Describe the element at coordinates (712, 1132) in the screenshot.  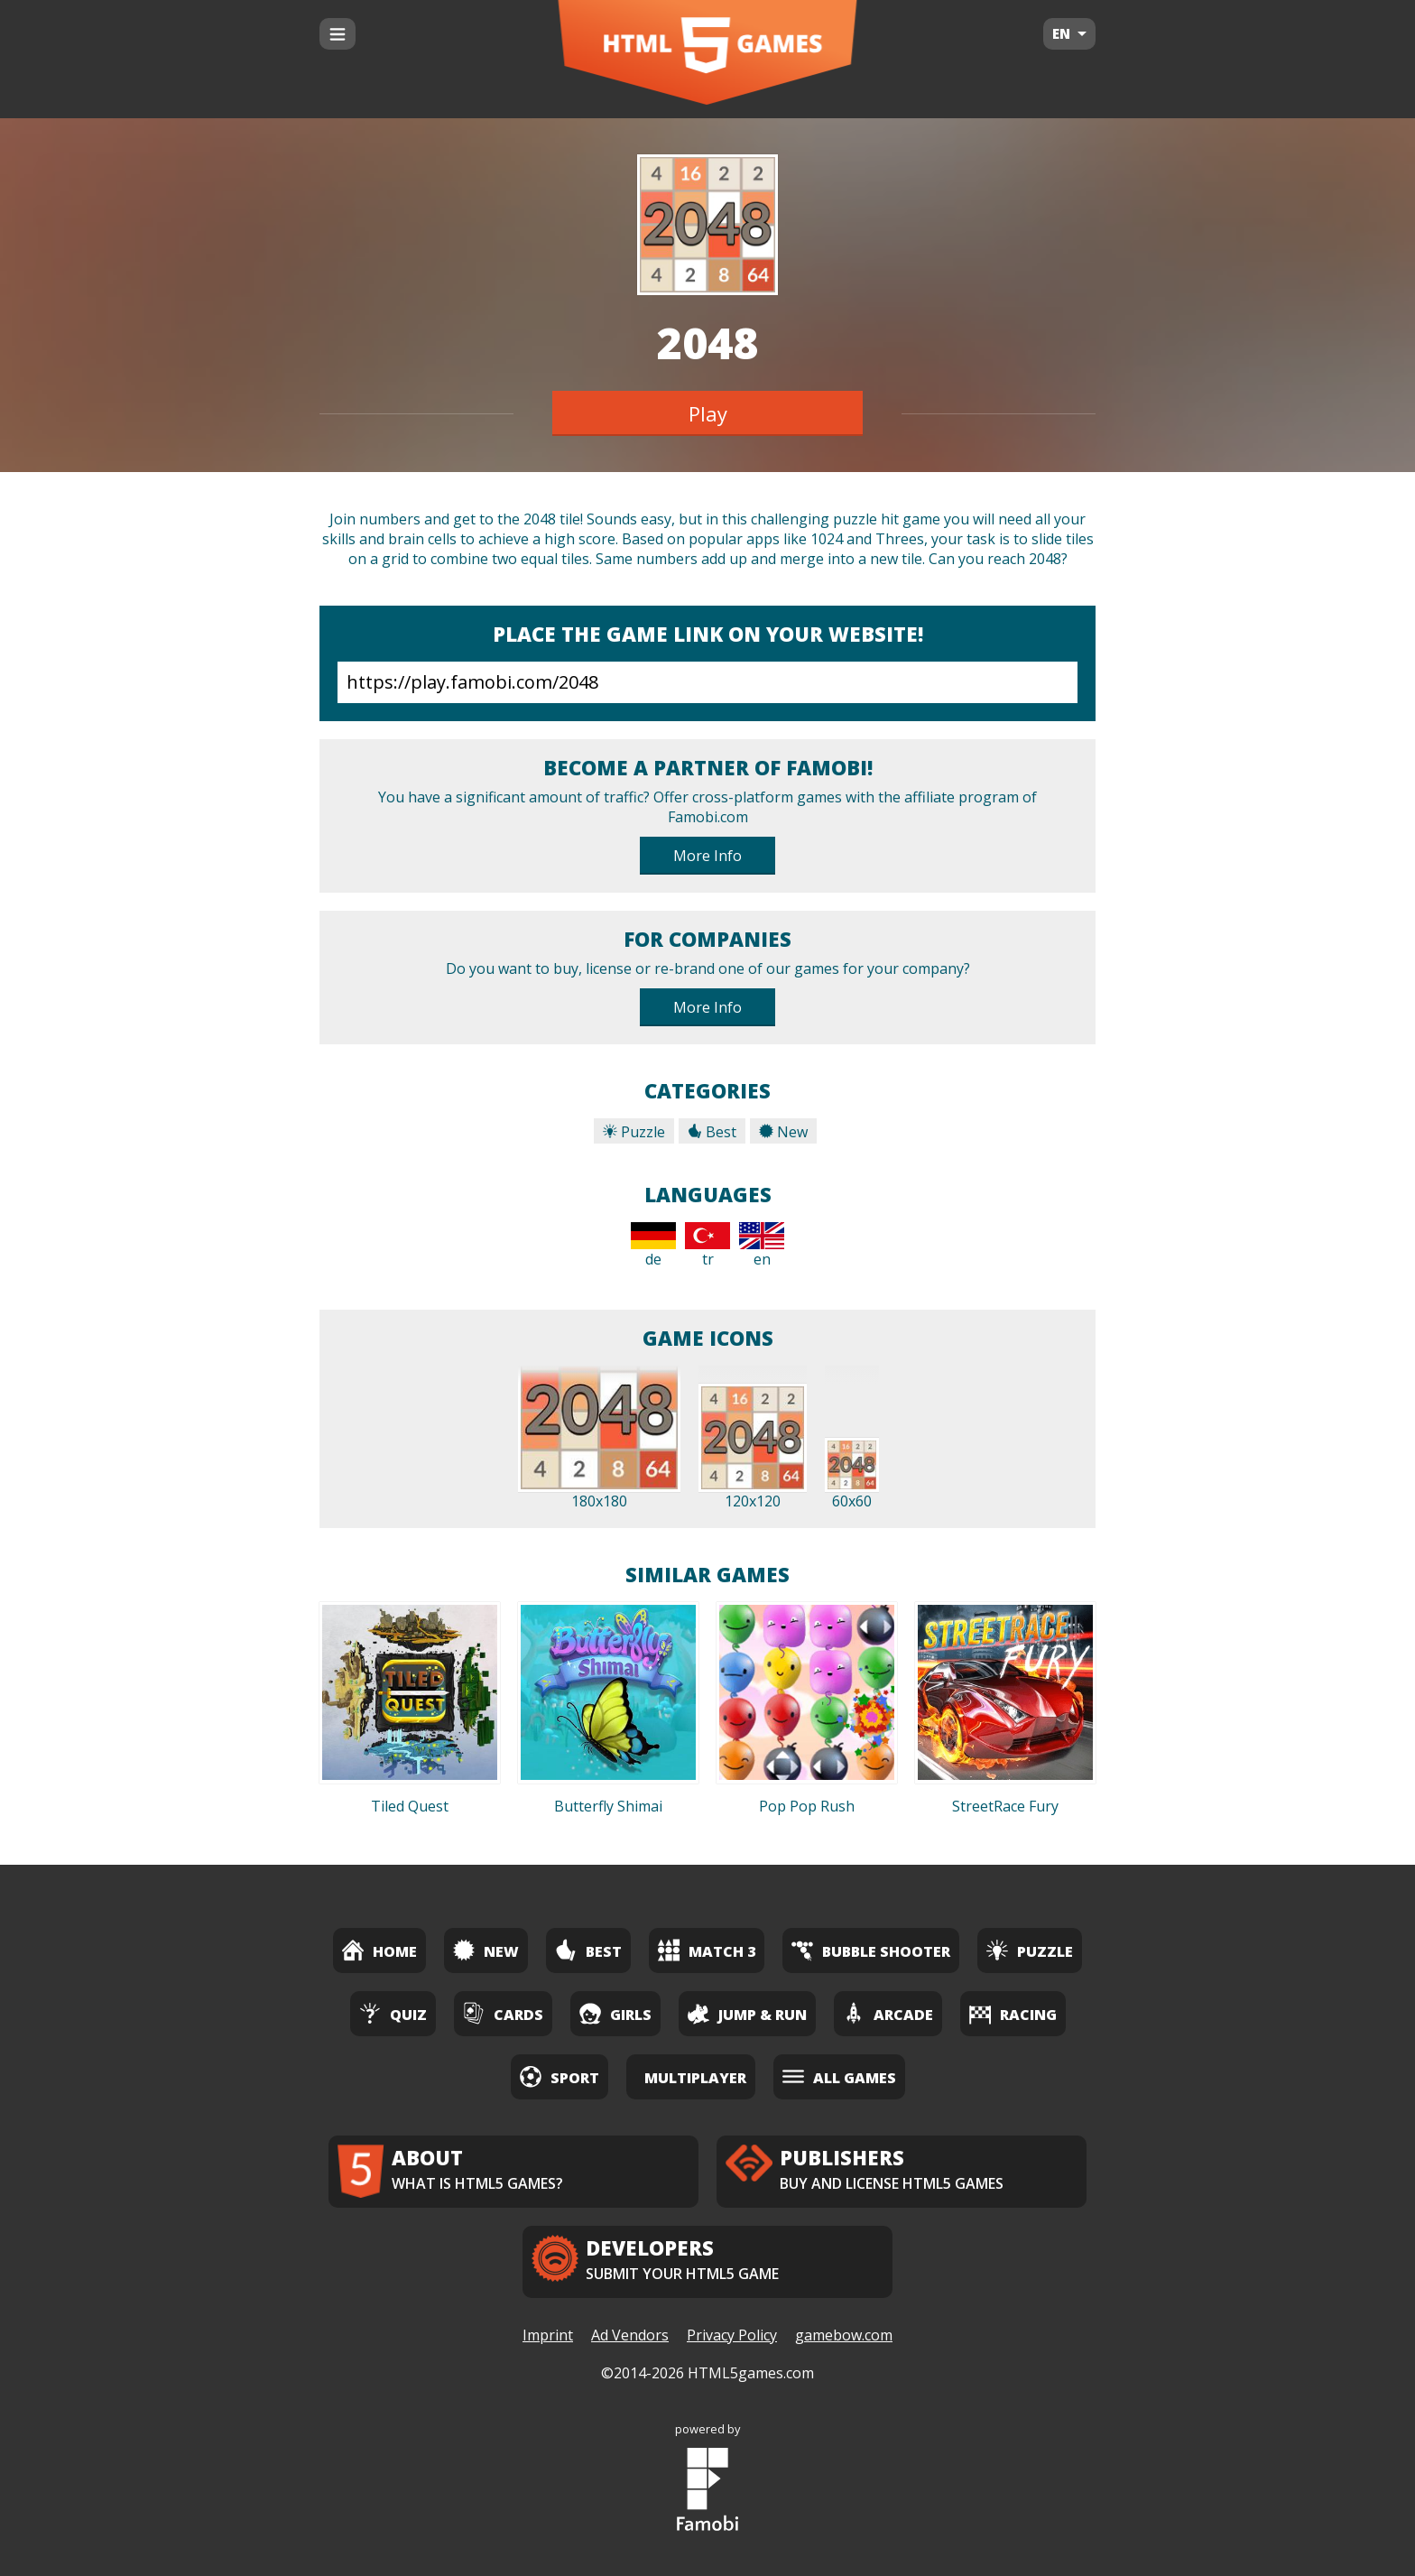
I see `Best` at that location.